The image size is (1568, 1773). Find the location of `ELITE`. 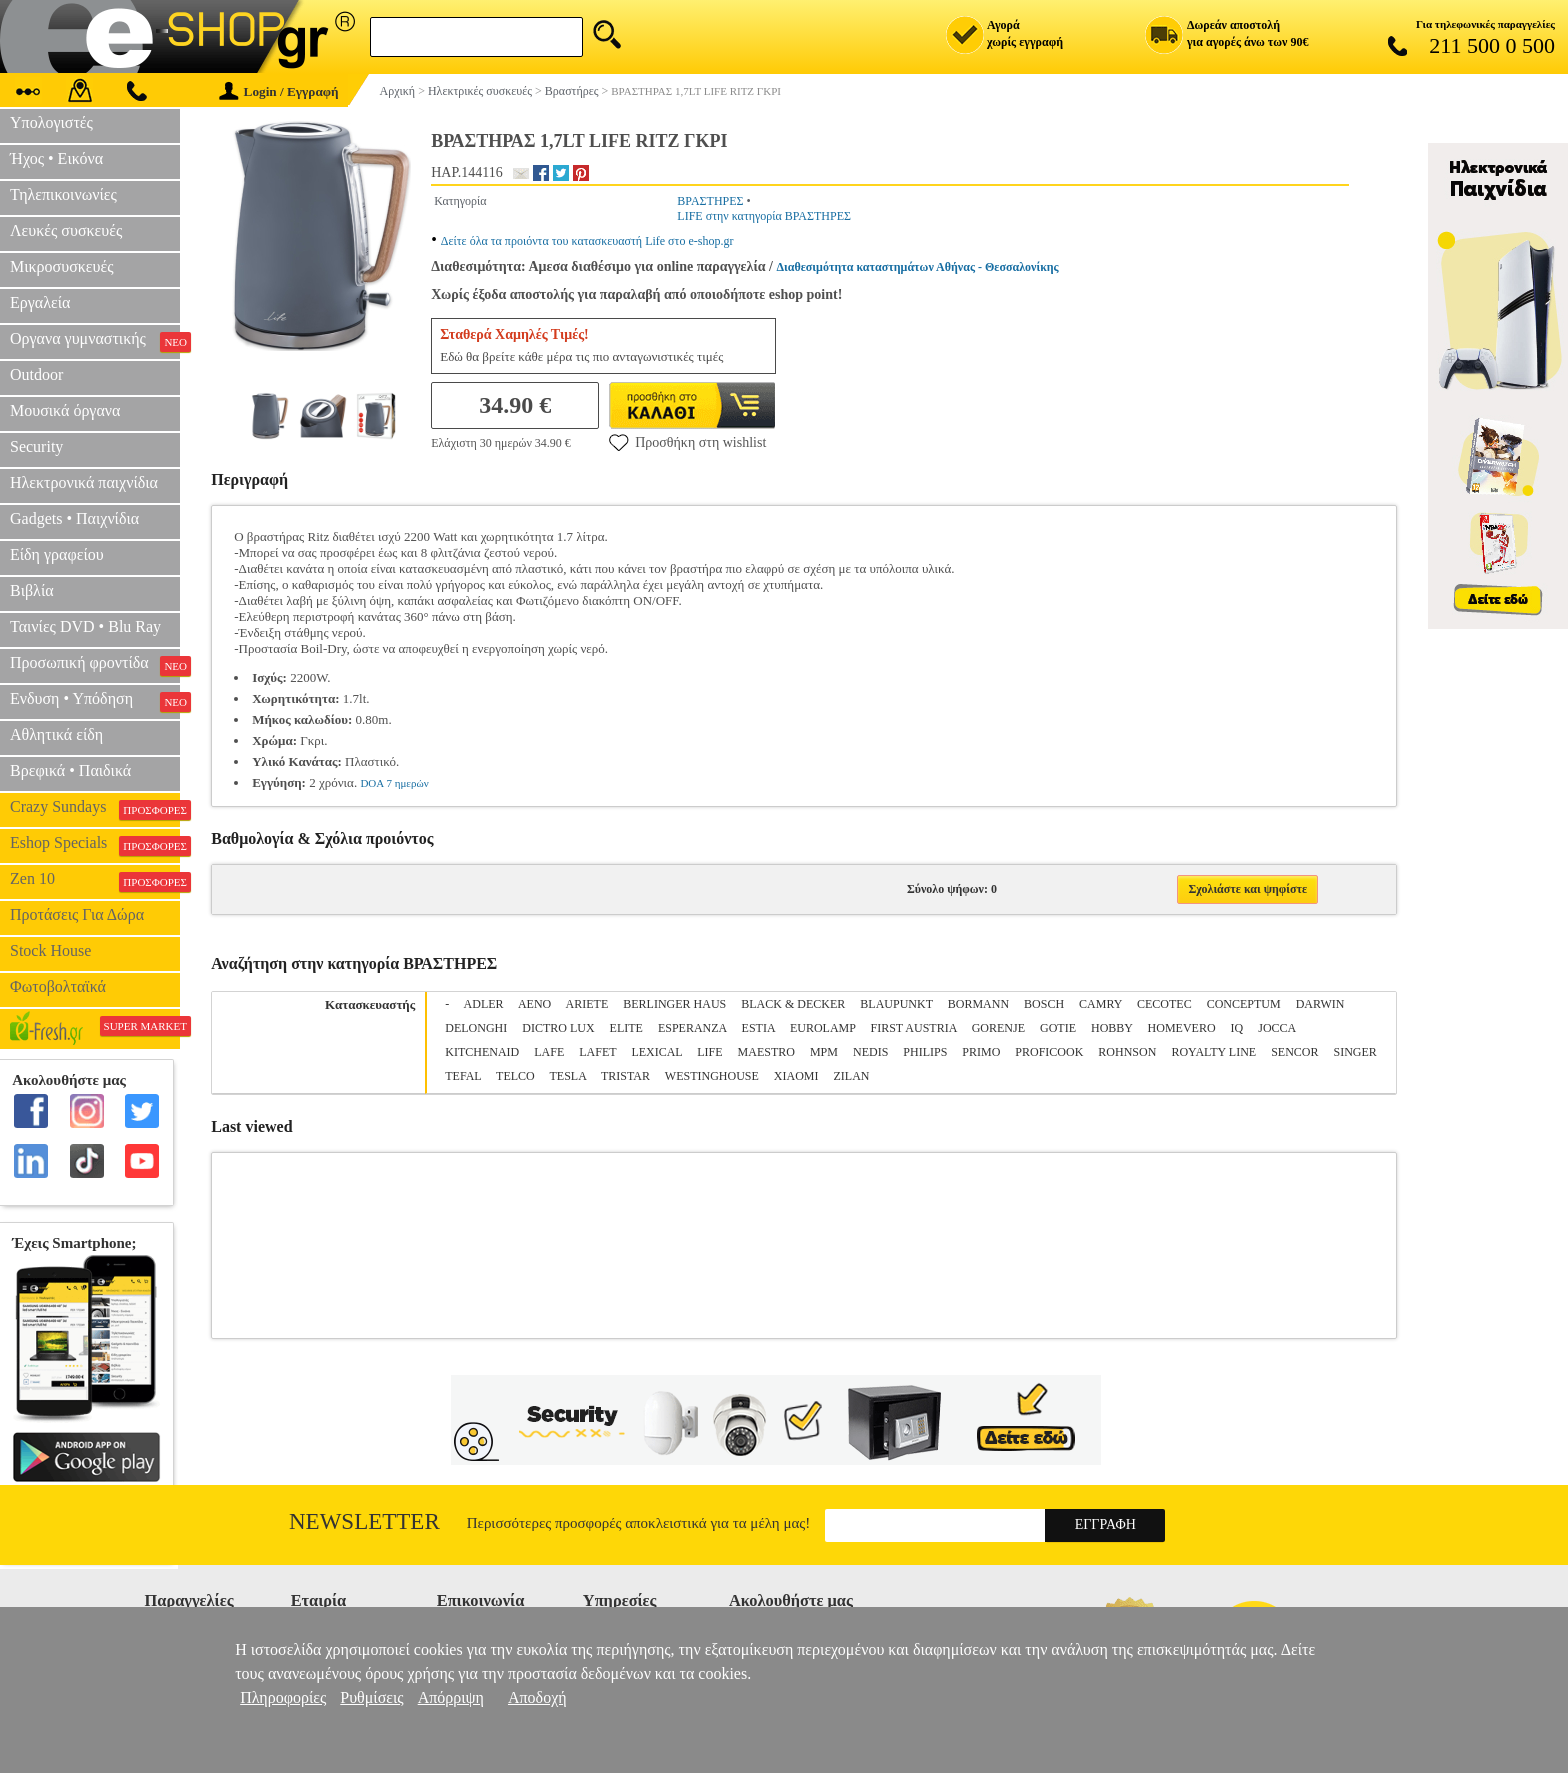

ELITE is located at coordinates (626, 1028).